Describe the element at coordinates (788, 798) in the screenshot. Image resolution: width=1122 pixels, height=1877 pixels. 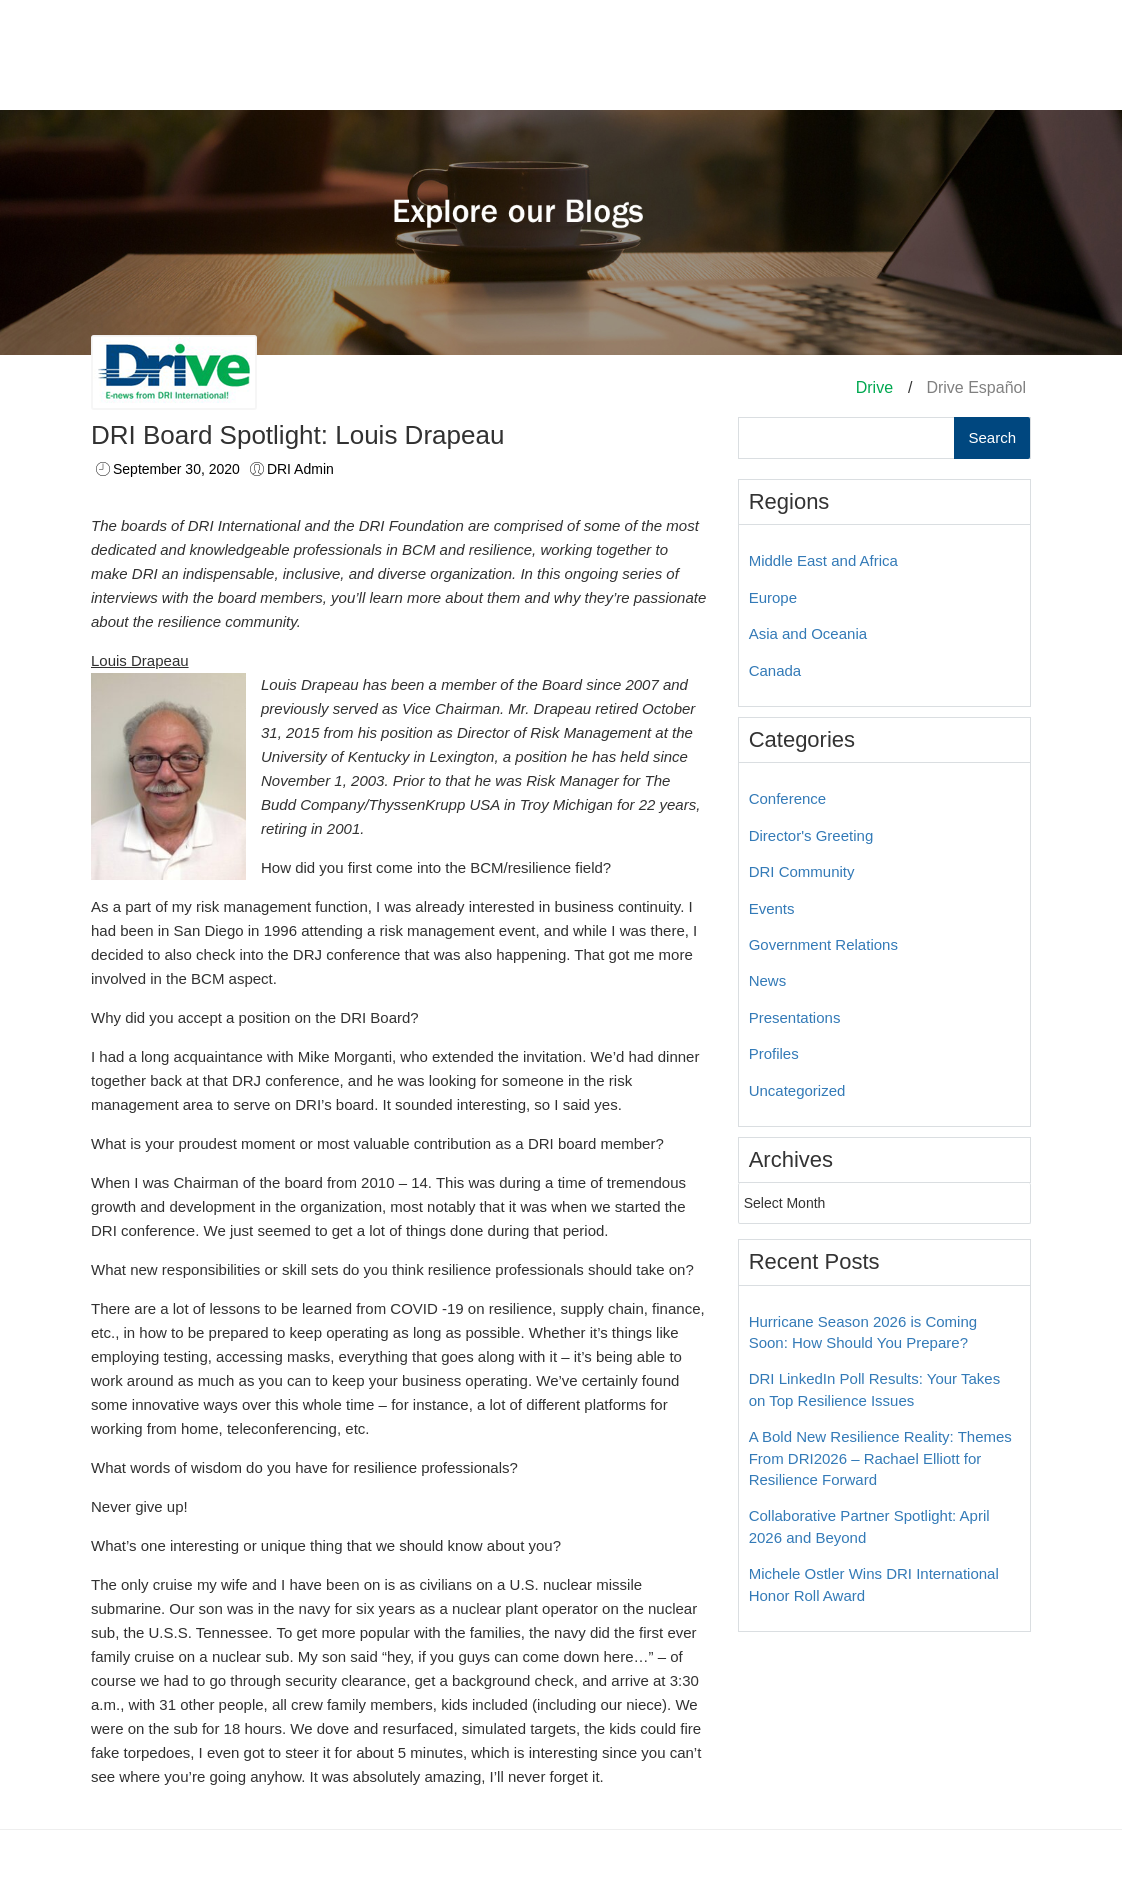
I see `Conference` at that location.